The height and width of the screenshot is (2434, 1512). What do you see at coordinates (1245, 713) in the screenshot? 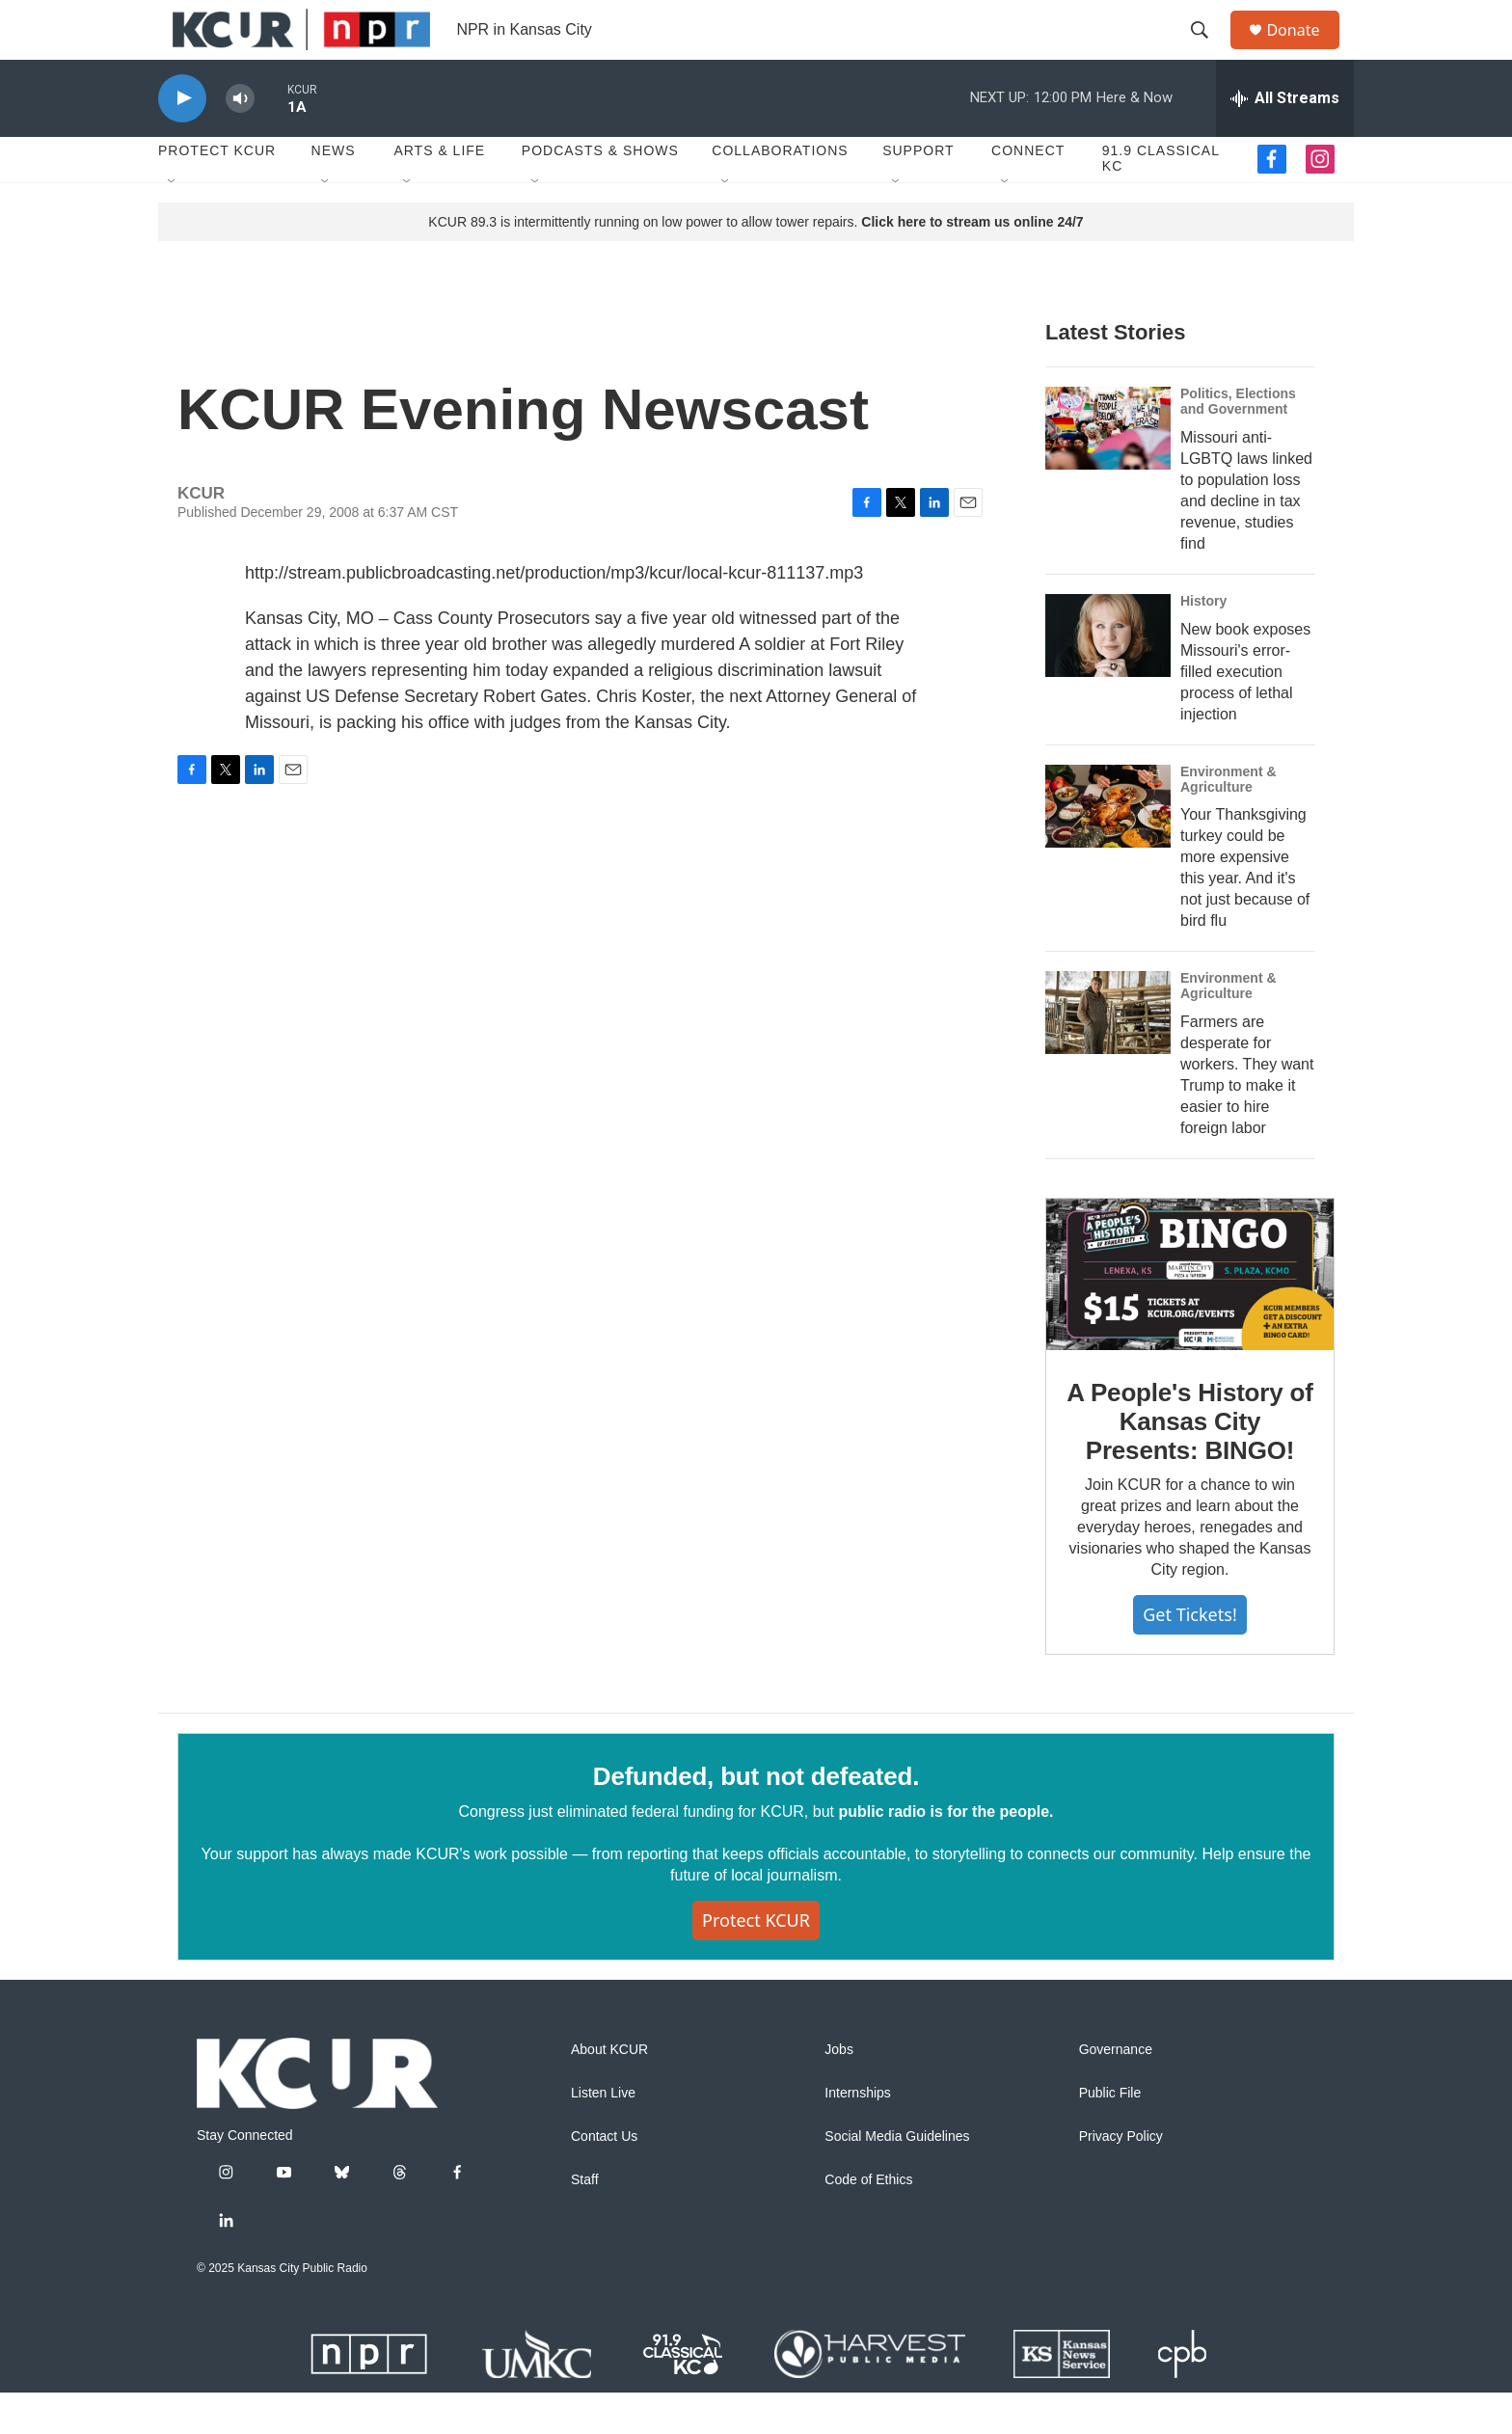
I see `New book exposes Missouri's error-filled execution process of lethal injection` at bounding box center [1245, 713].